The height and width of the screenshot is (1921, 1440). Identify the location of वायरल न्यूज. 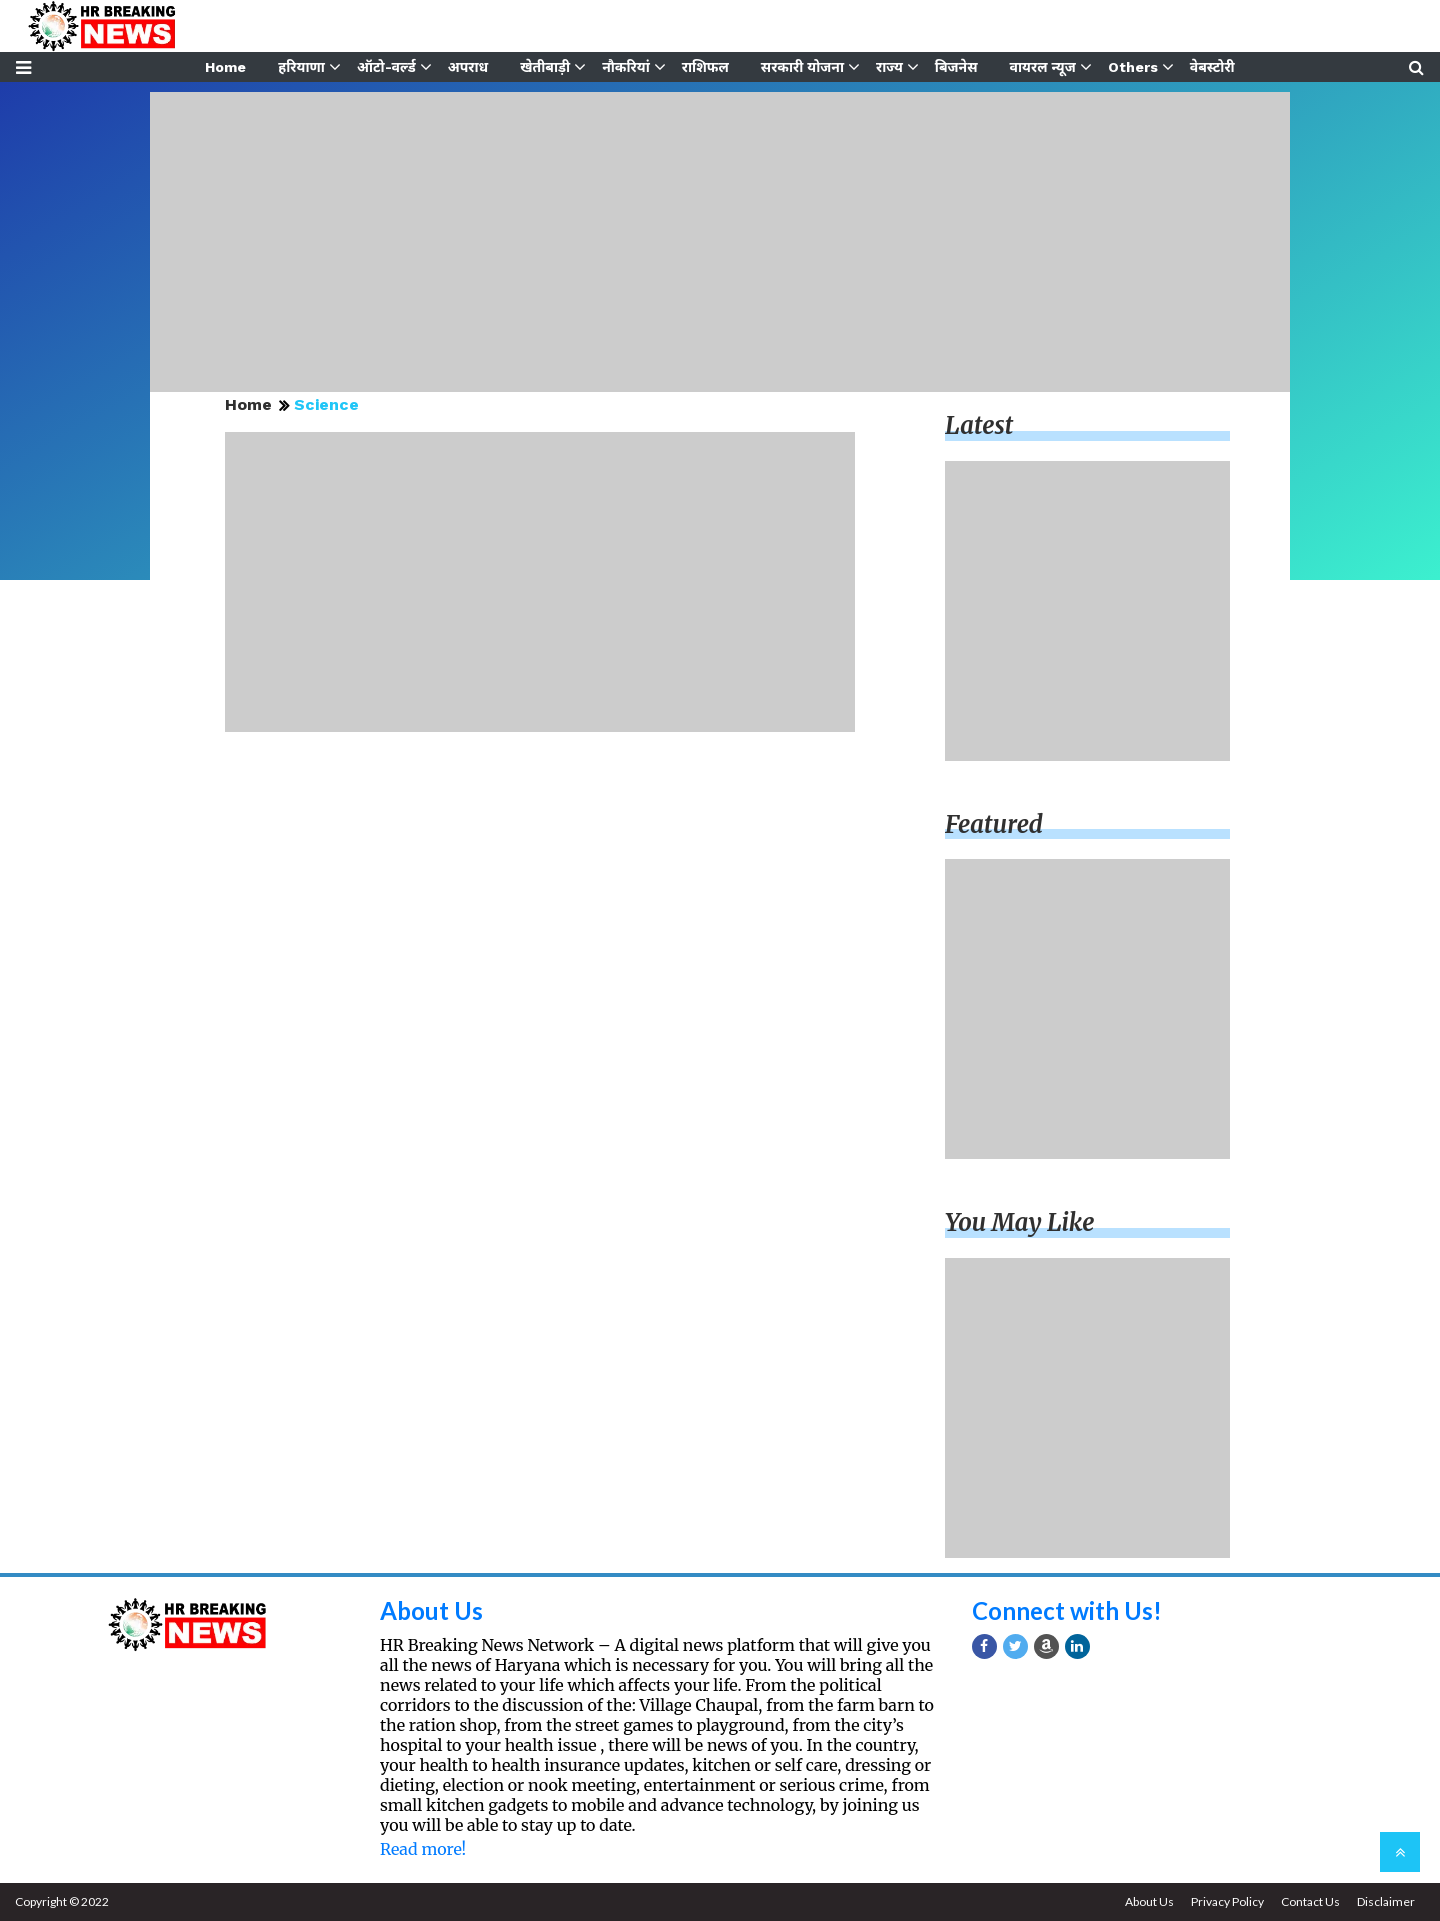
(1043, 67).